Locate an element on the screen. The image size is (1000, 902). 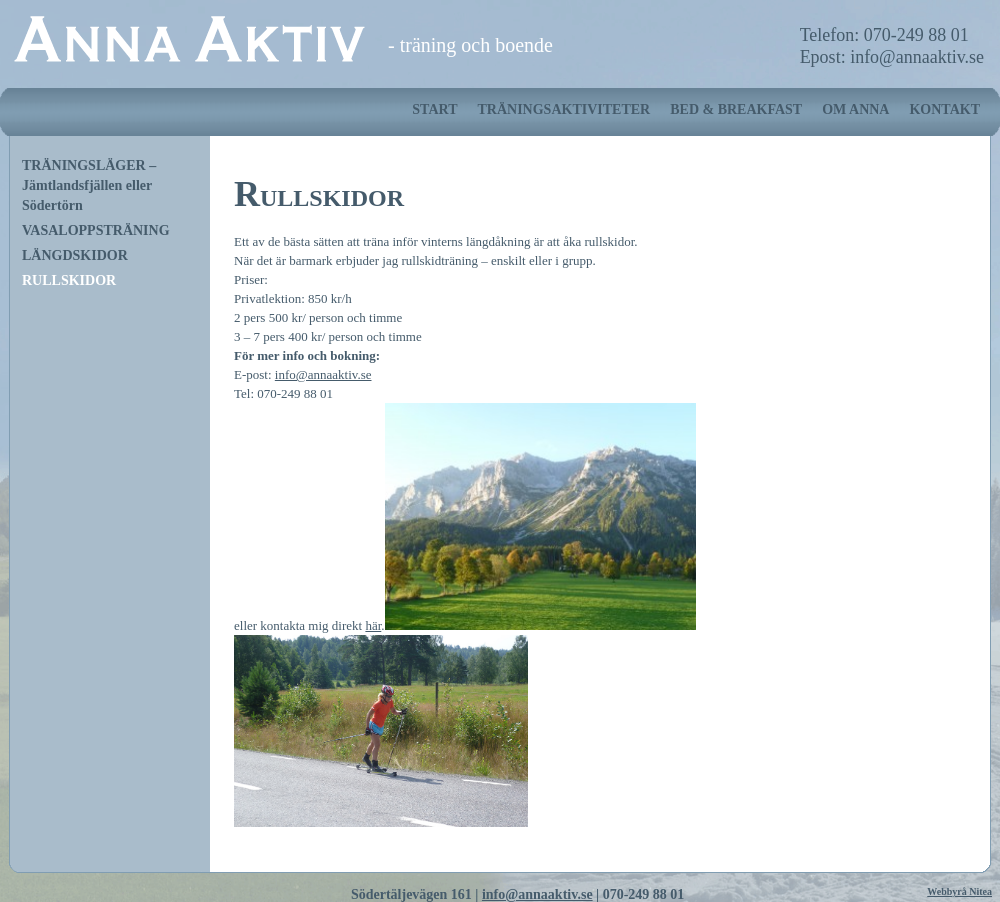
LÄNGDSKIDOR is located at coordinates (75, 255).